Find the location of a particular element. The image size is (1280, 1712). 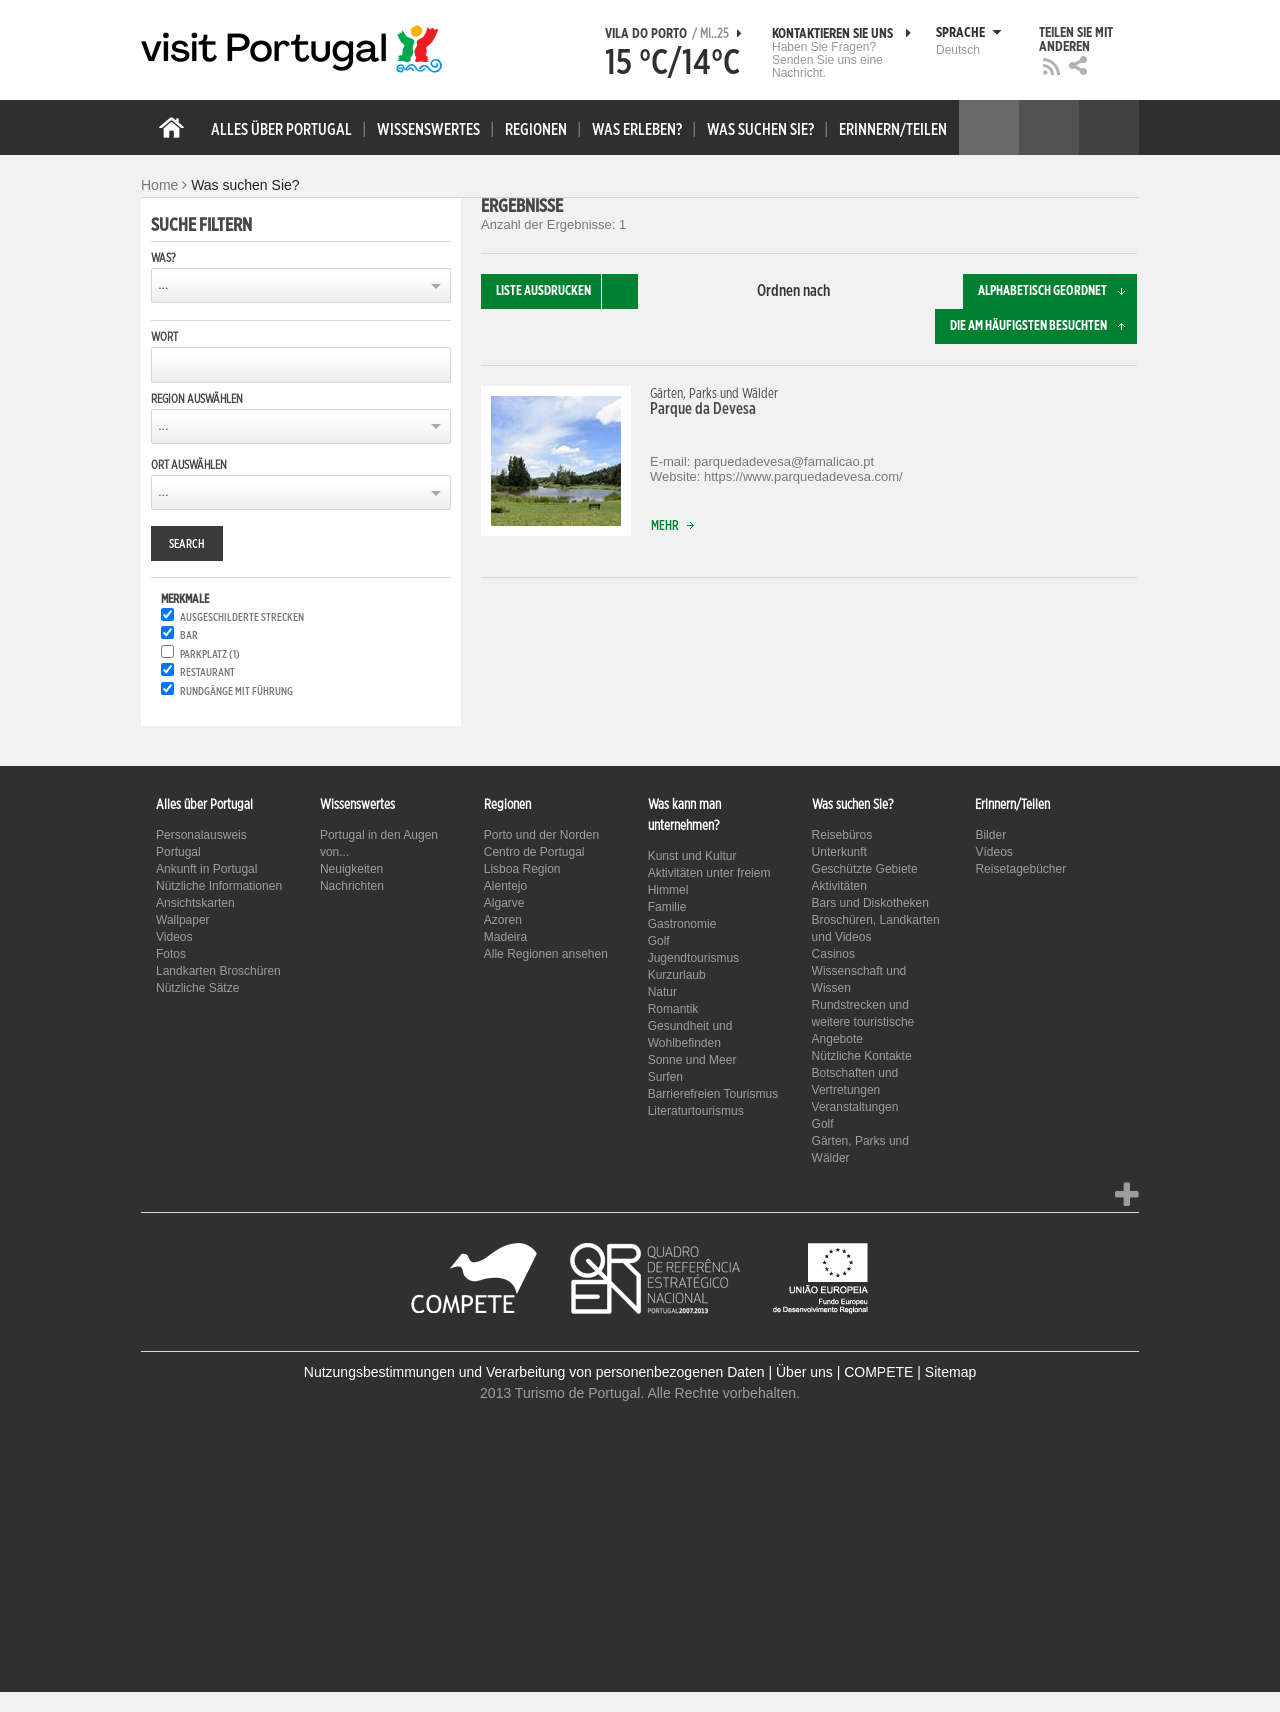

Kurzurlaub is located at coordinates (677, 975).